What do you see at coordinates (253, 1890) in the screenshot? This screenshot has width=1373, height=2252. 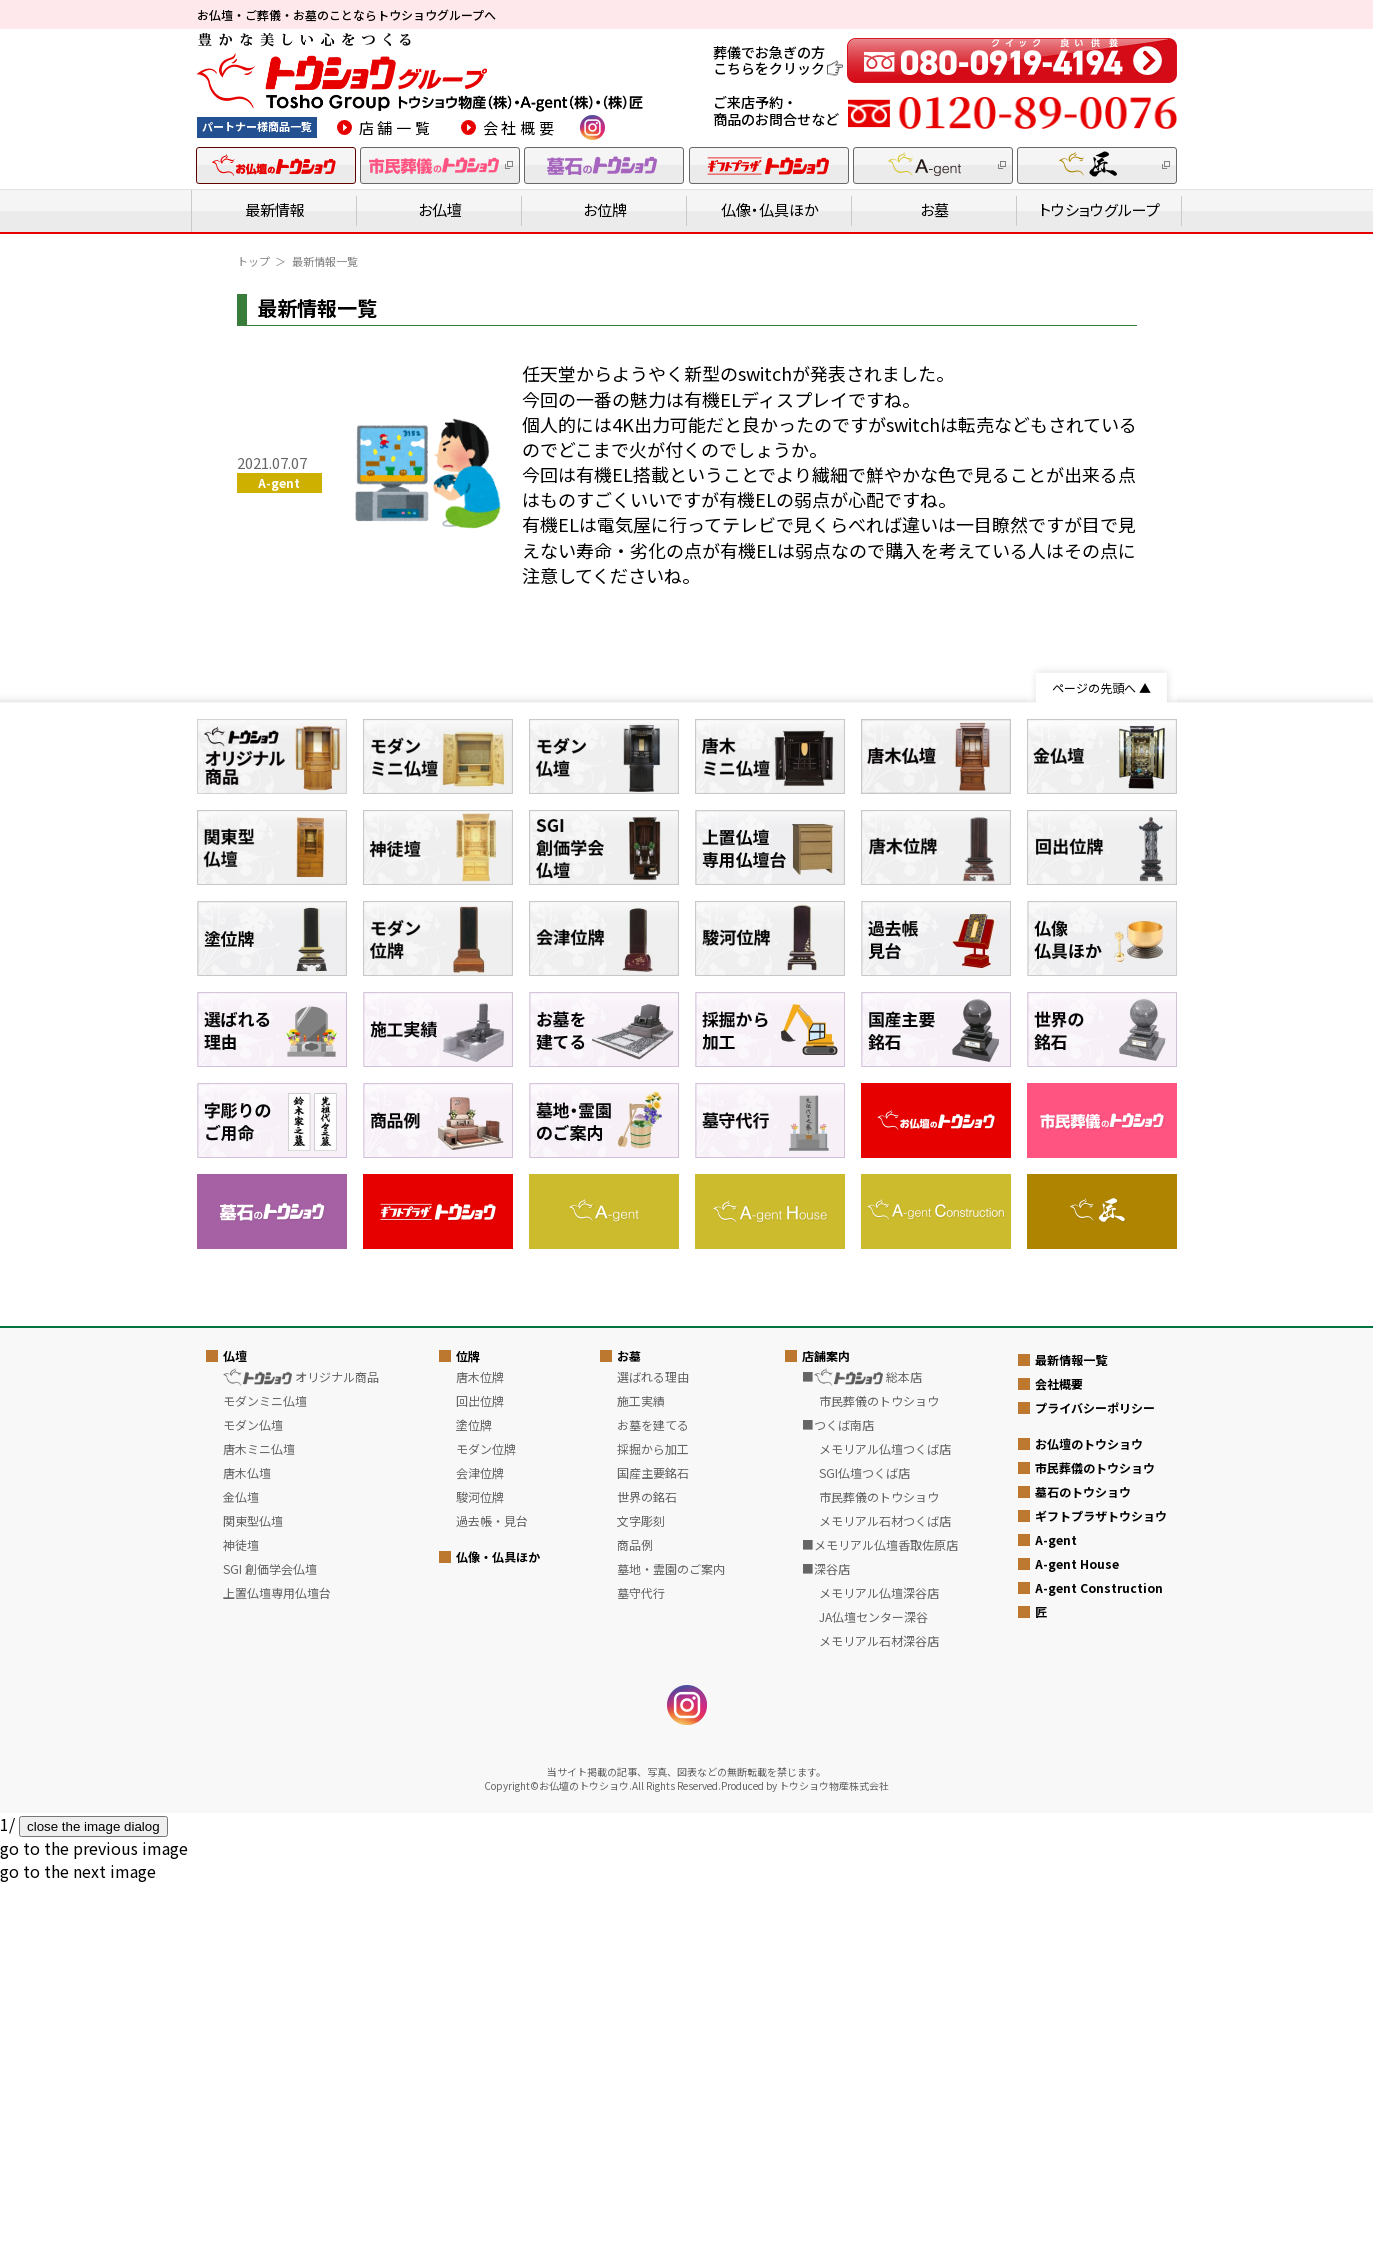 I see `関東型仏壇` at bounding box center [253, 1890].